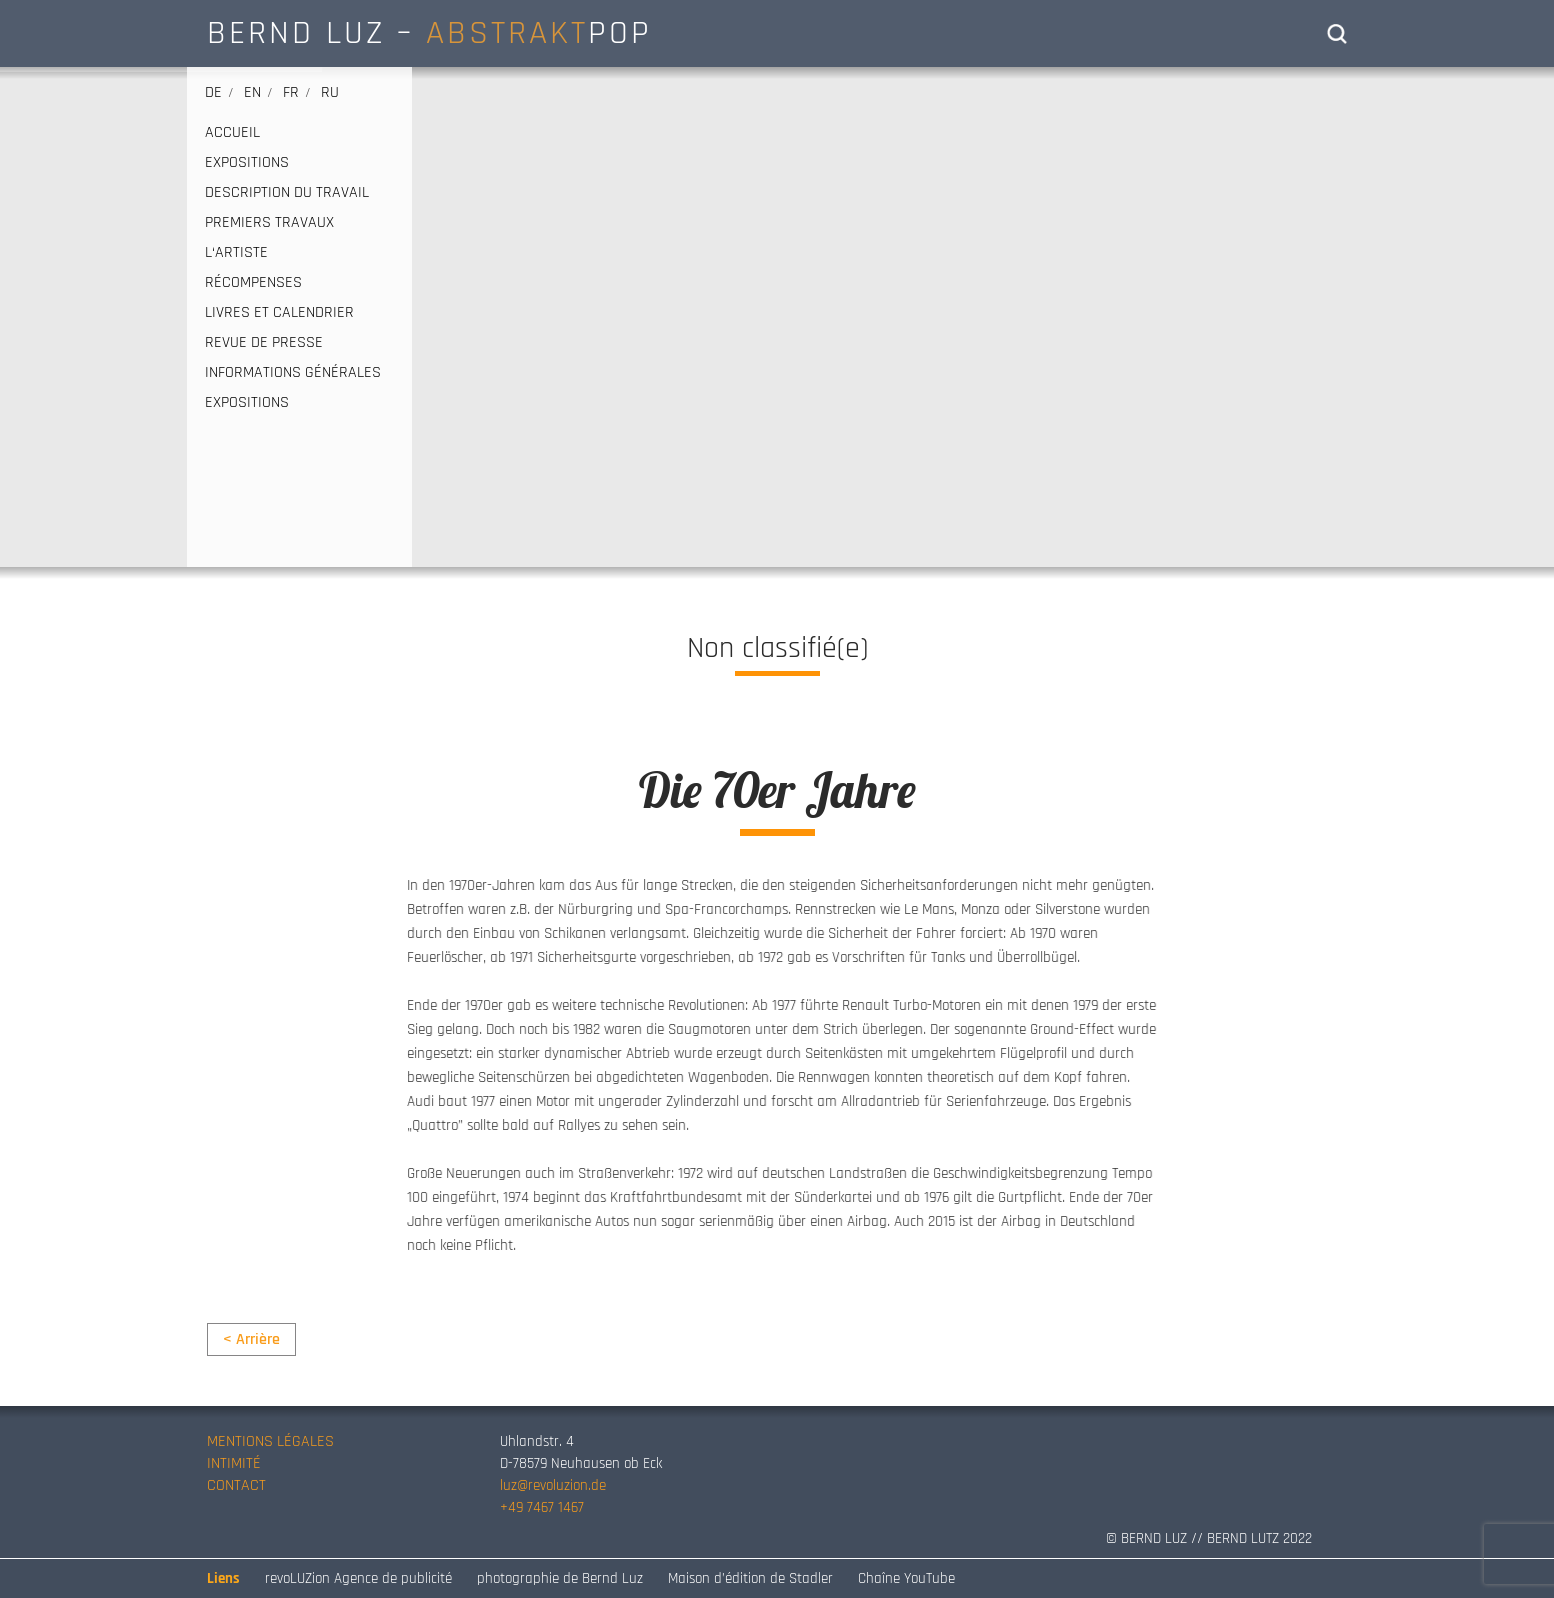 The image size is (1554, 1598). What do you see at coordinates (429, 33) in the screenshot?
I see `BERND LUZ – POP` at bounding box center [429, 33].